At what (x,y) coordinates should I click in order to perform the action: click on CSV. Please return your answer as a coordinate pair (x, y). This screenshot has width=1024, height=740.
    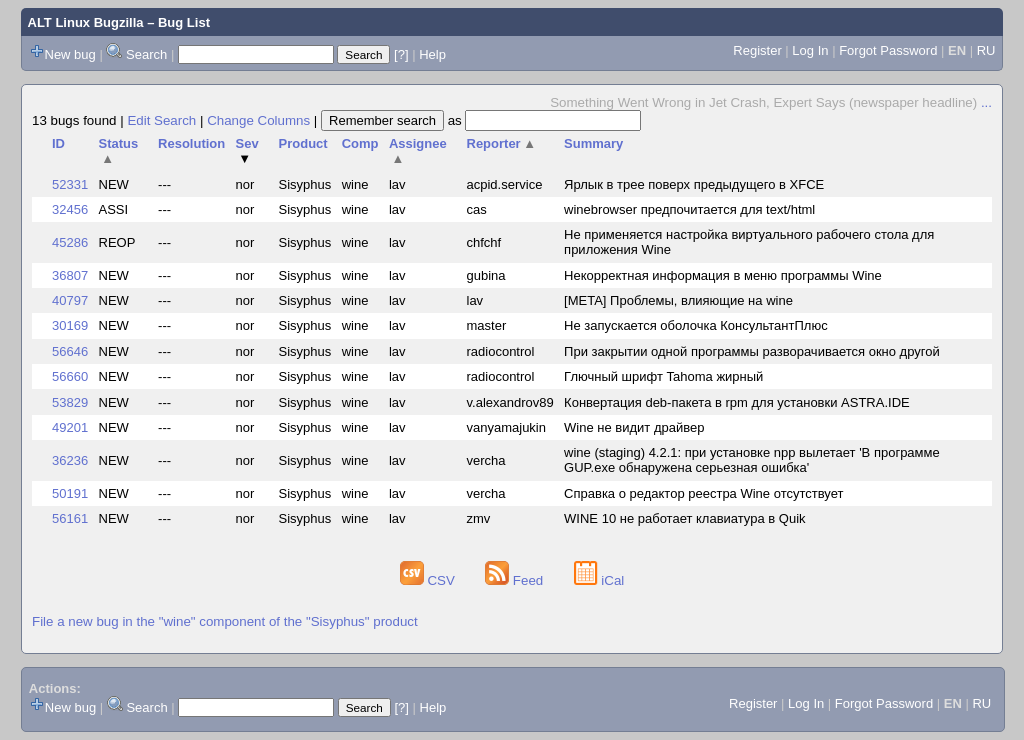
    Looking at the image, I should click on (429, 580).